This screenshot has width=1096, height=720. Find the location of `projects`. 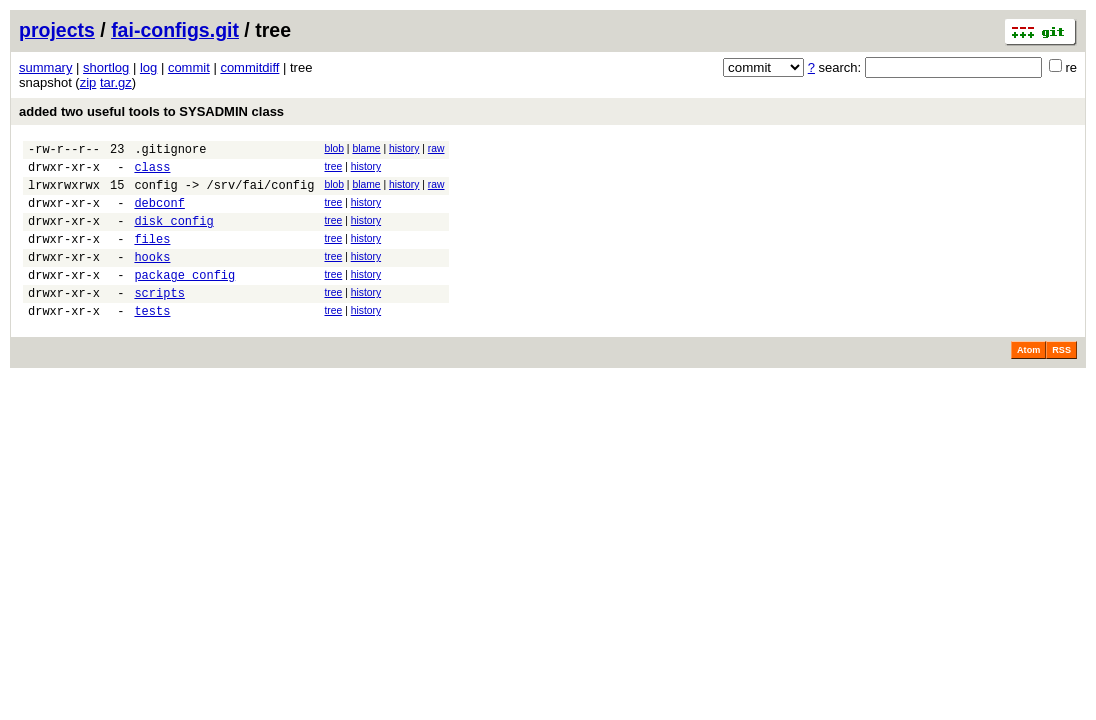

projects is located at coordinates (57, 30).